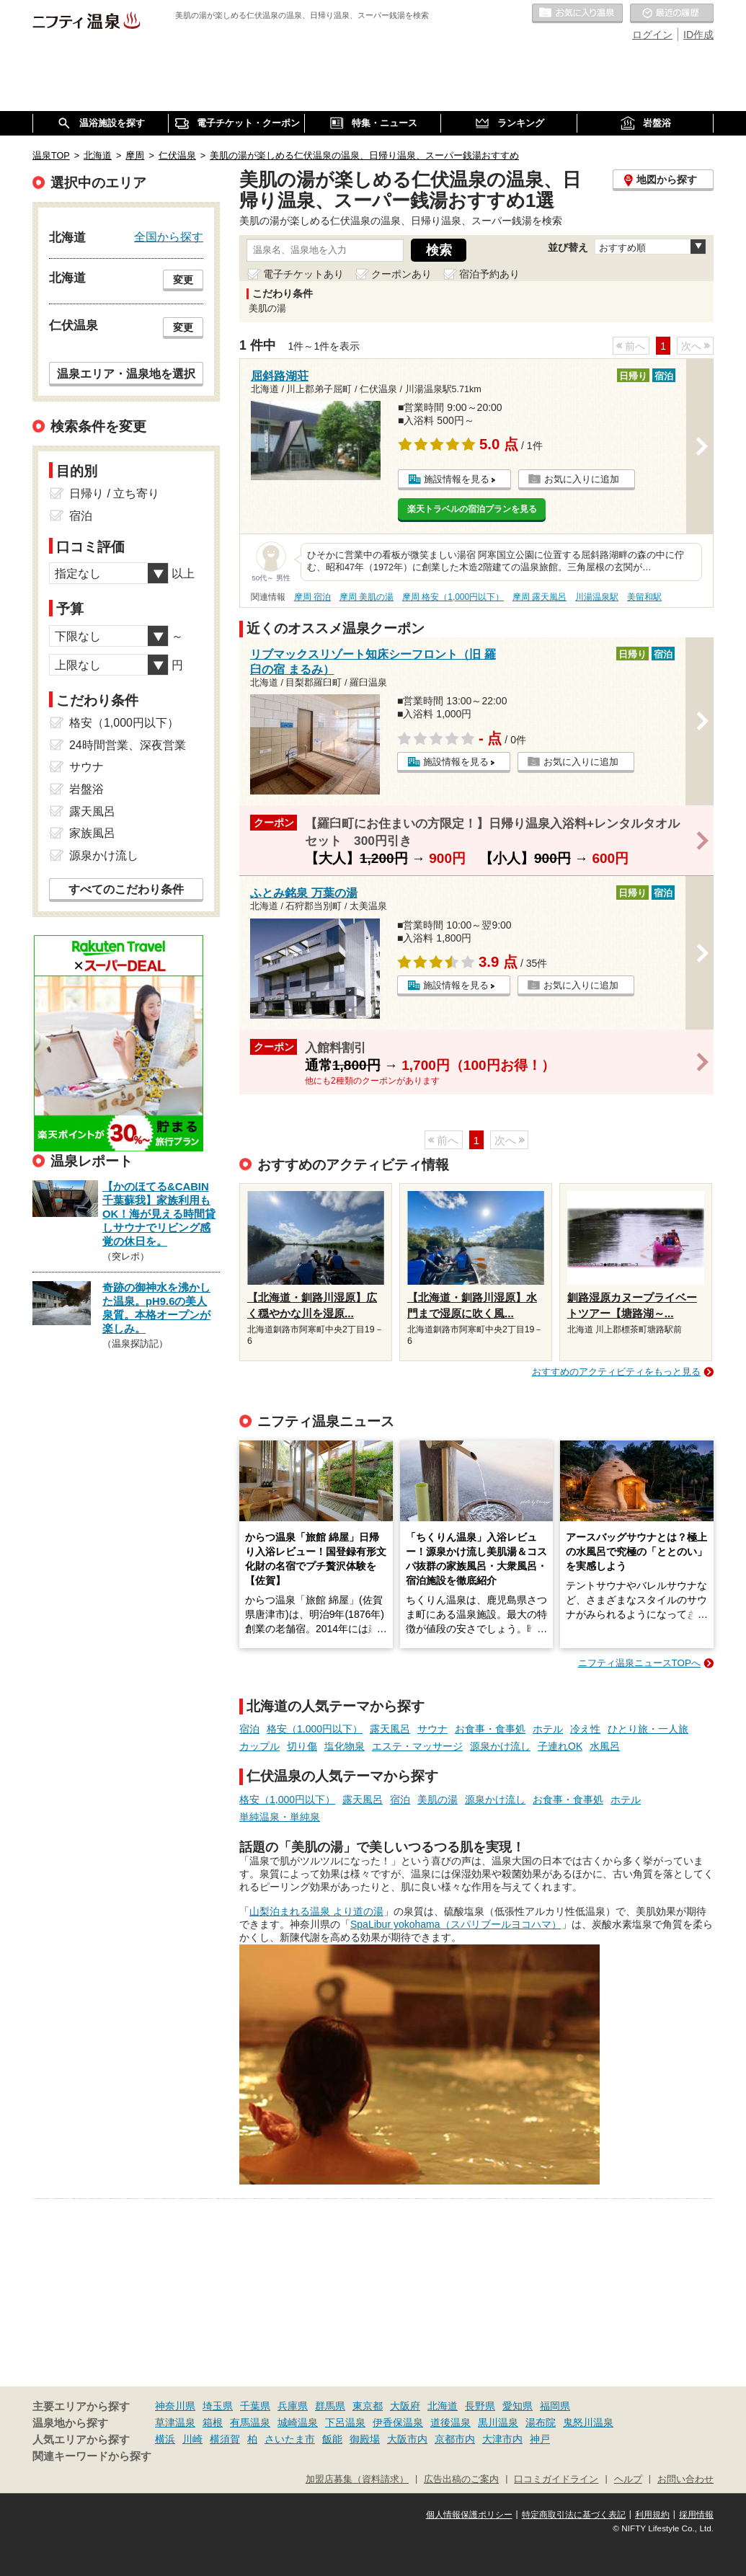  What do you see at coordinates (175, 2422) in the screenshot?
I see `草津温泉` at bounding box center [175, 2422].